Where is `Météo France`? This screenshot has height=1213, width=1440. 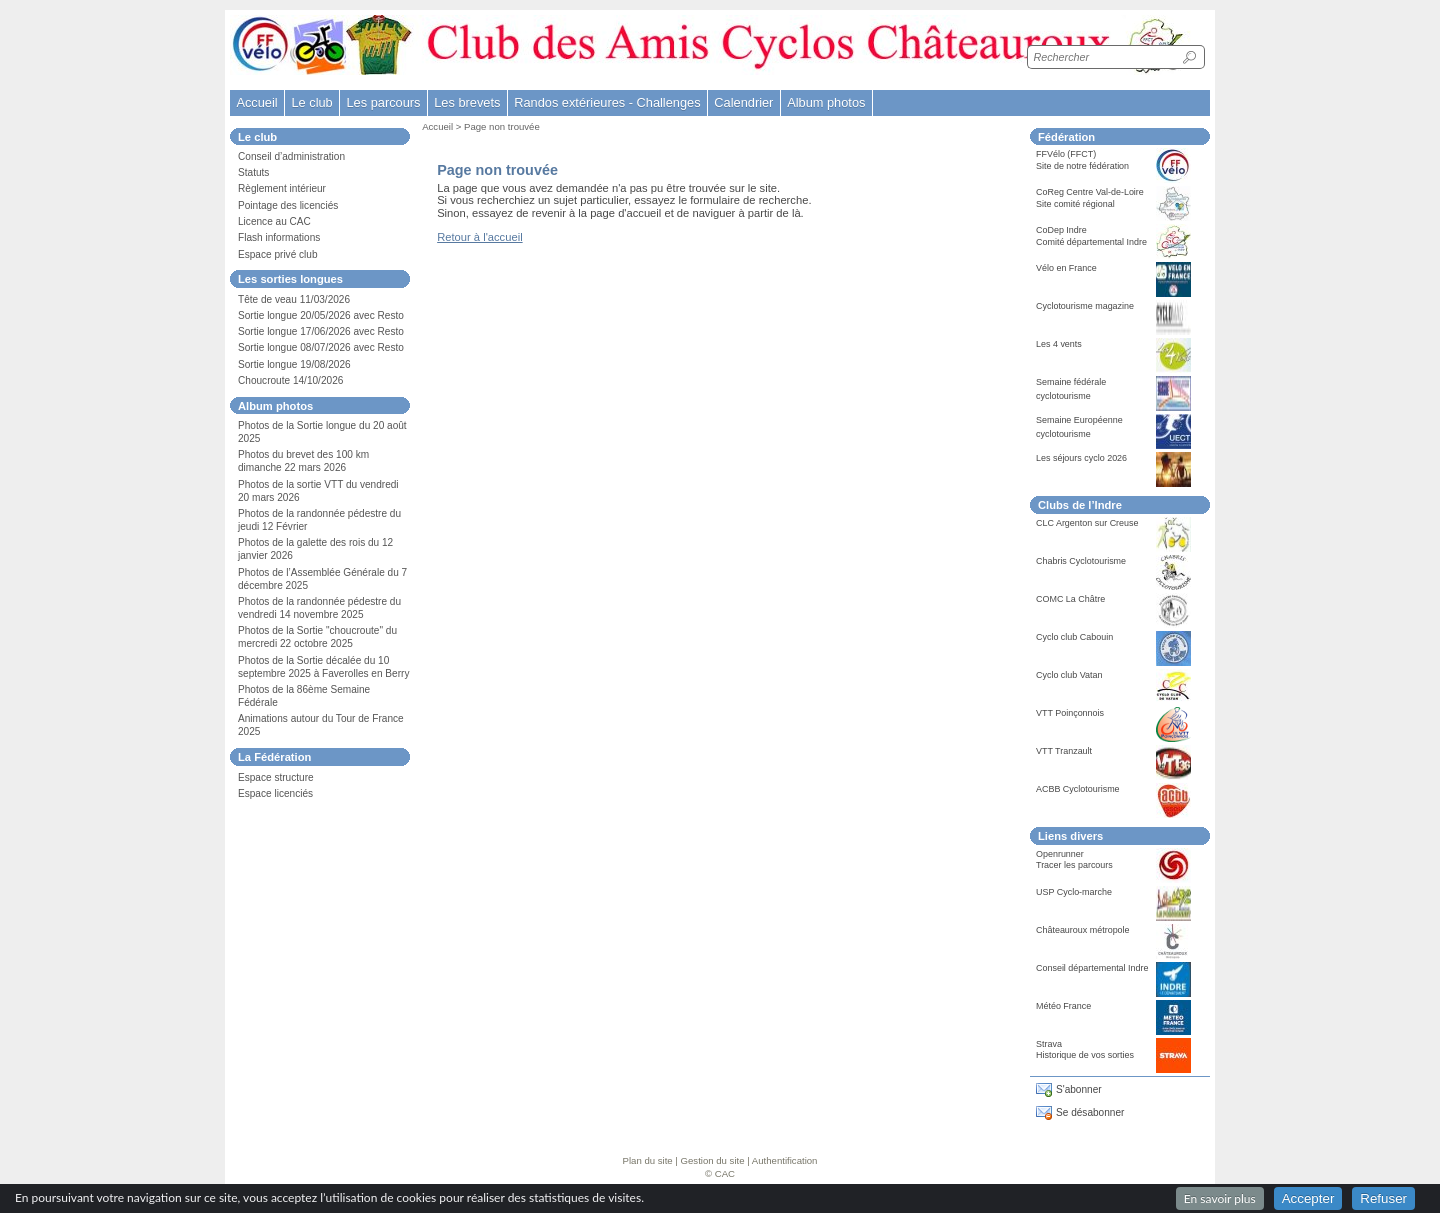 Météo France is located at coordinates (1063, 1006).